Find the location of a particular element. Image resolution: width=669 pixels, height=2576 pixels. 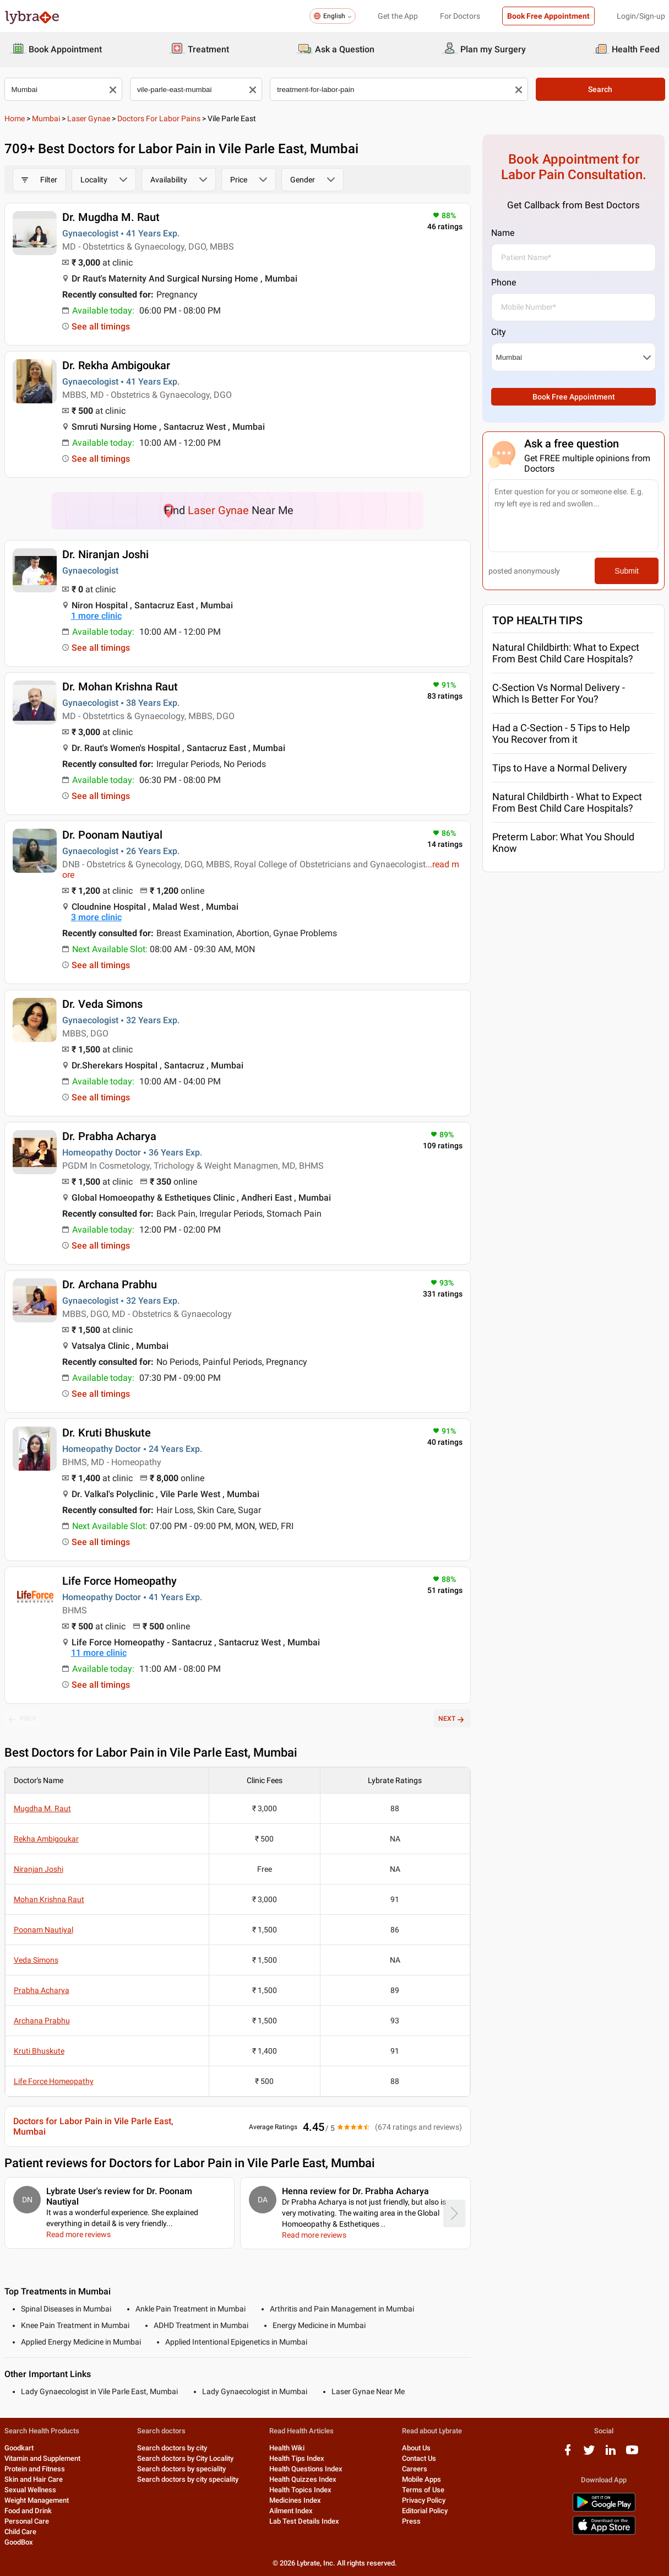

11 more clinic is located at coordinates (99, 1653).